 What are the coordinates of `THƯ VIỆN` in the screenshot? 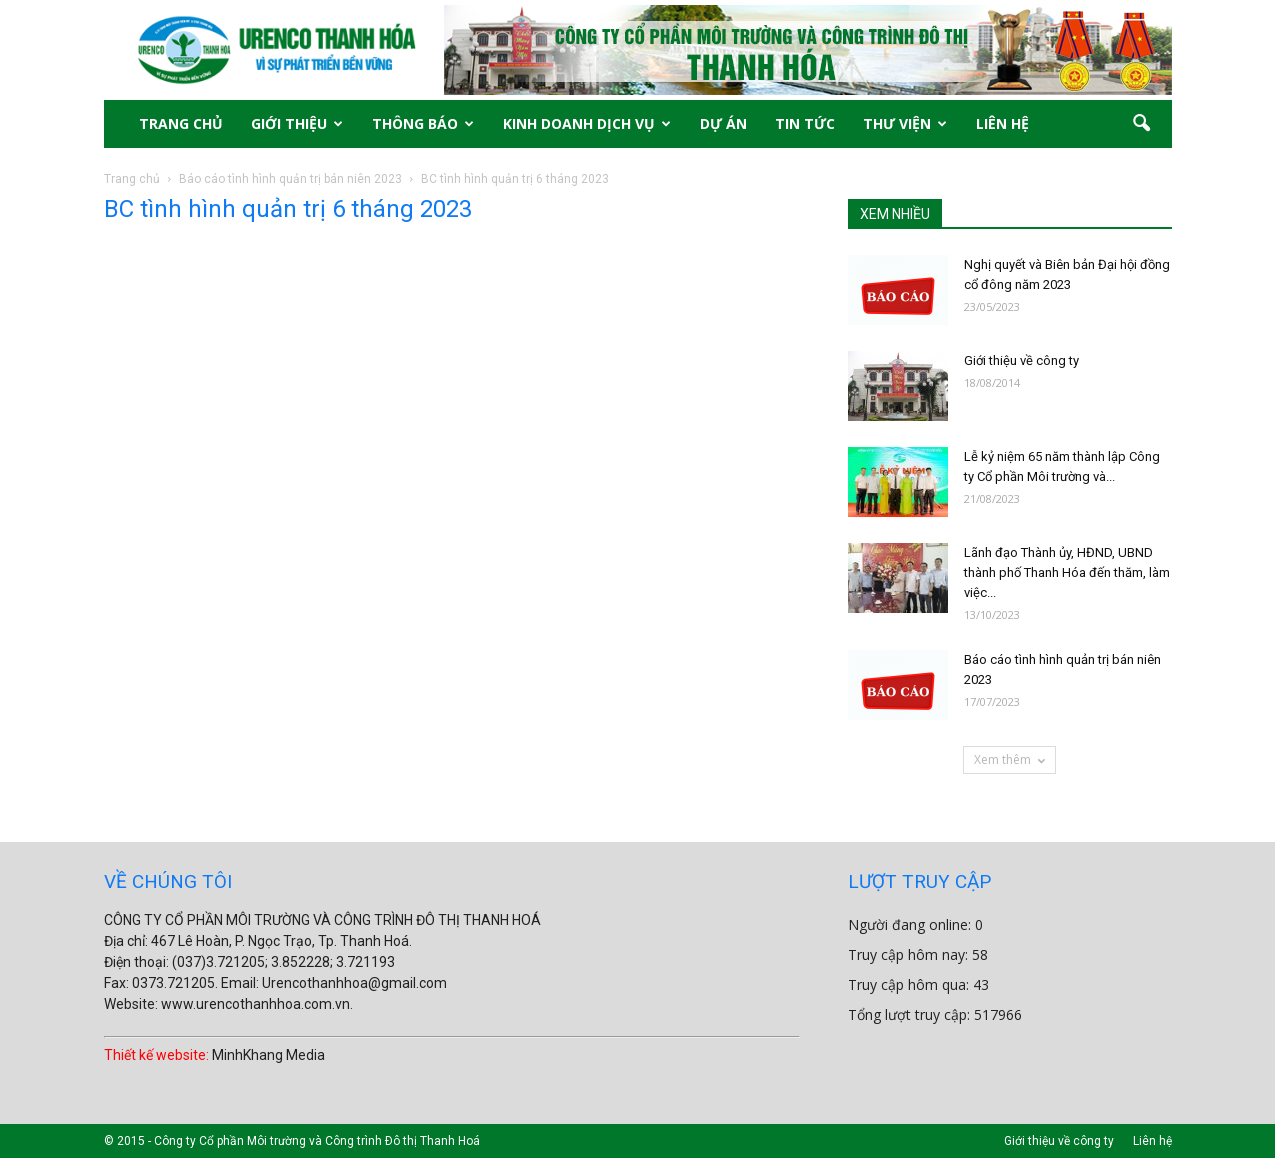 It's located at (905, 123).